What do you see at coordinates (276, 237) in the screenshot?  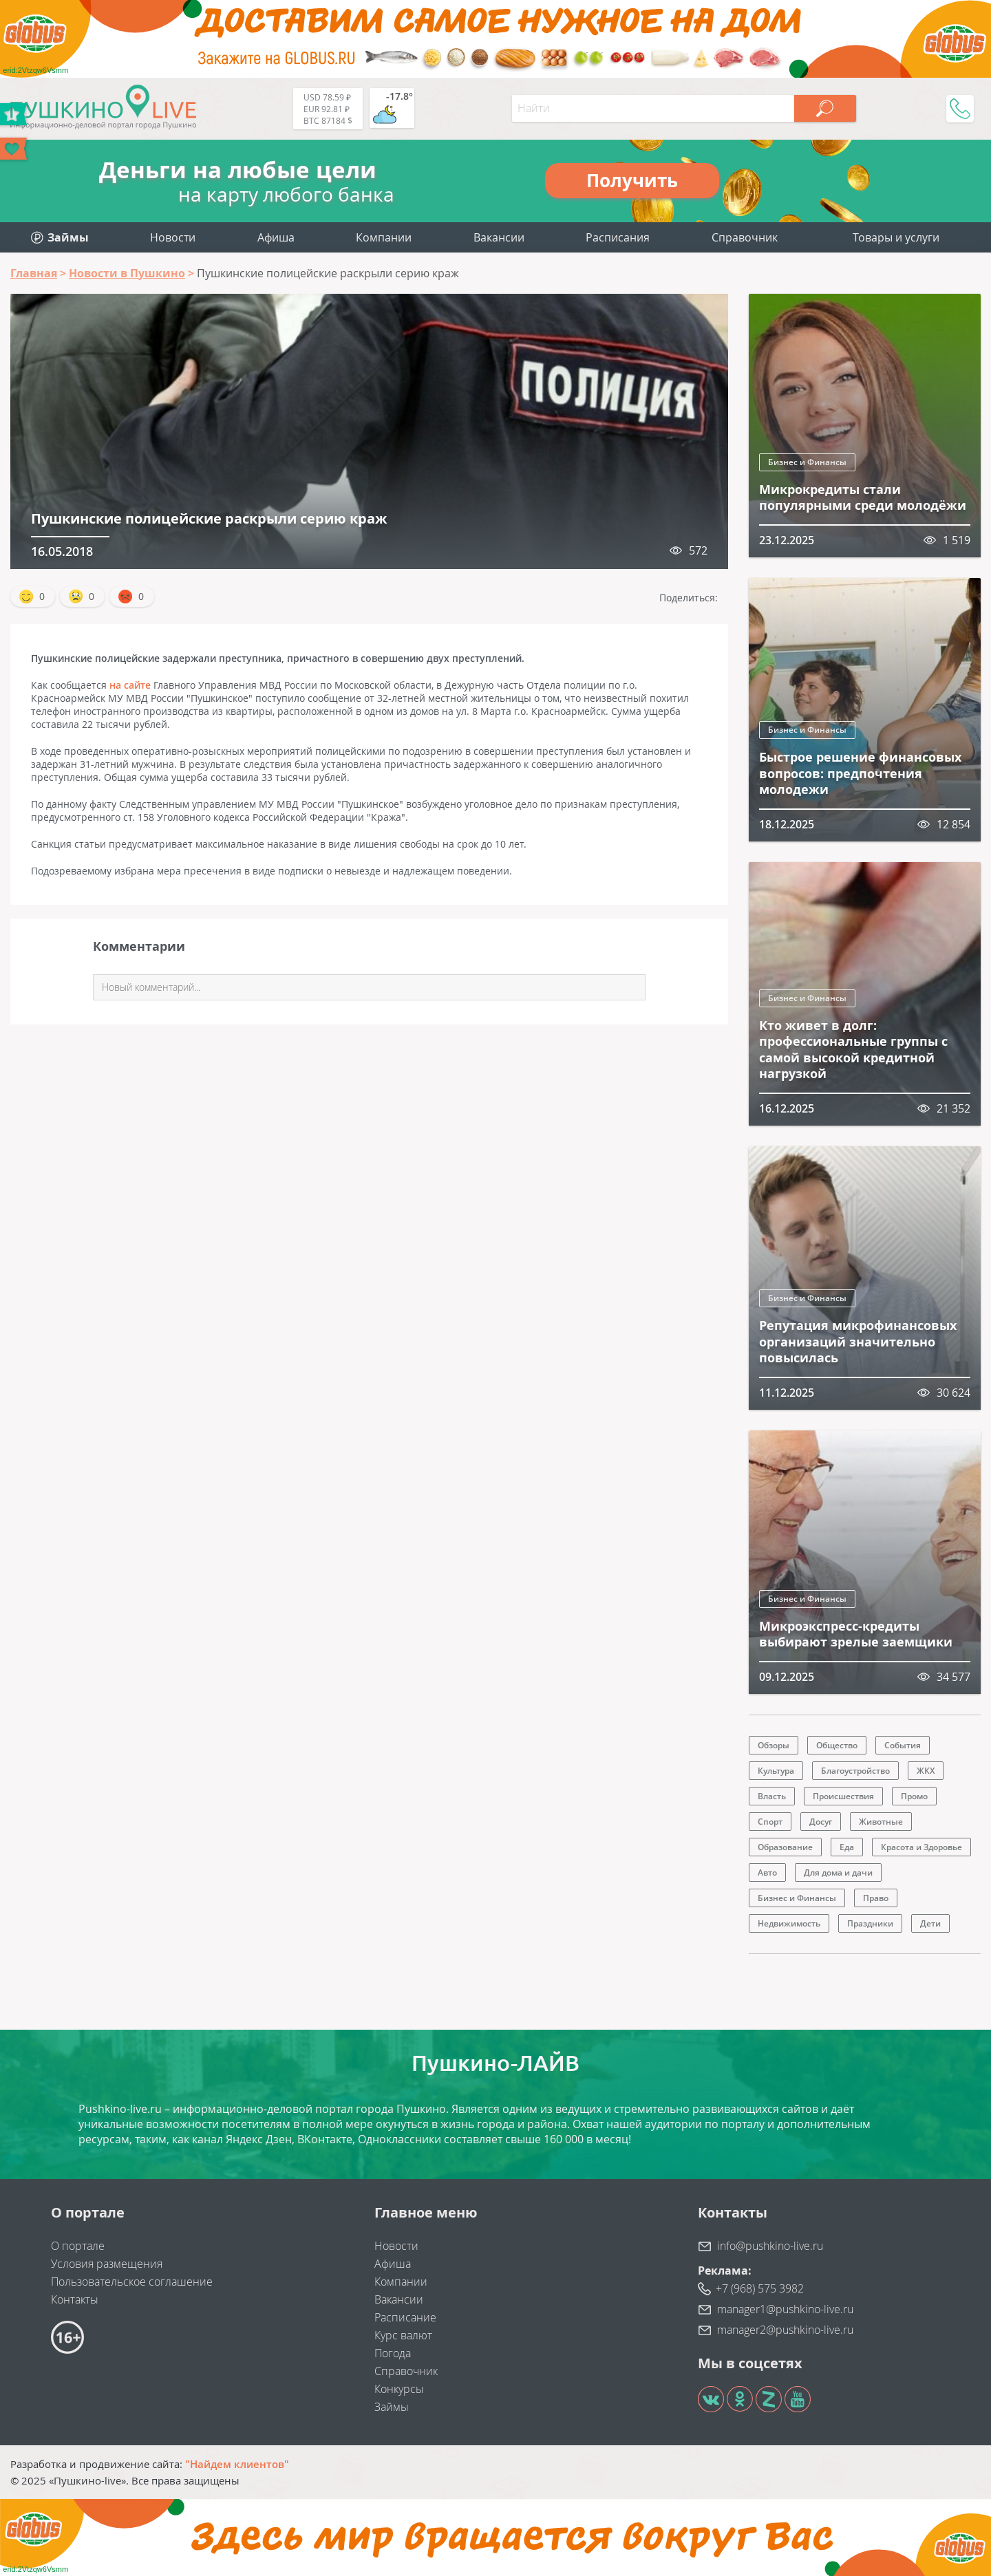 I see `Афиша` at bounding box center [276, 237].